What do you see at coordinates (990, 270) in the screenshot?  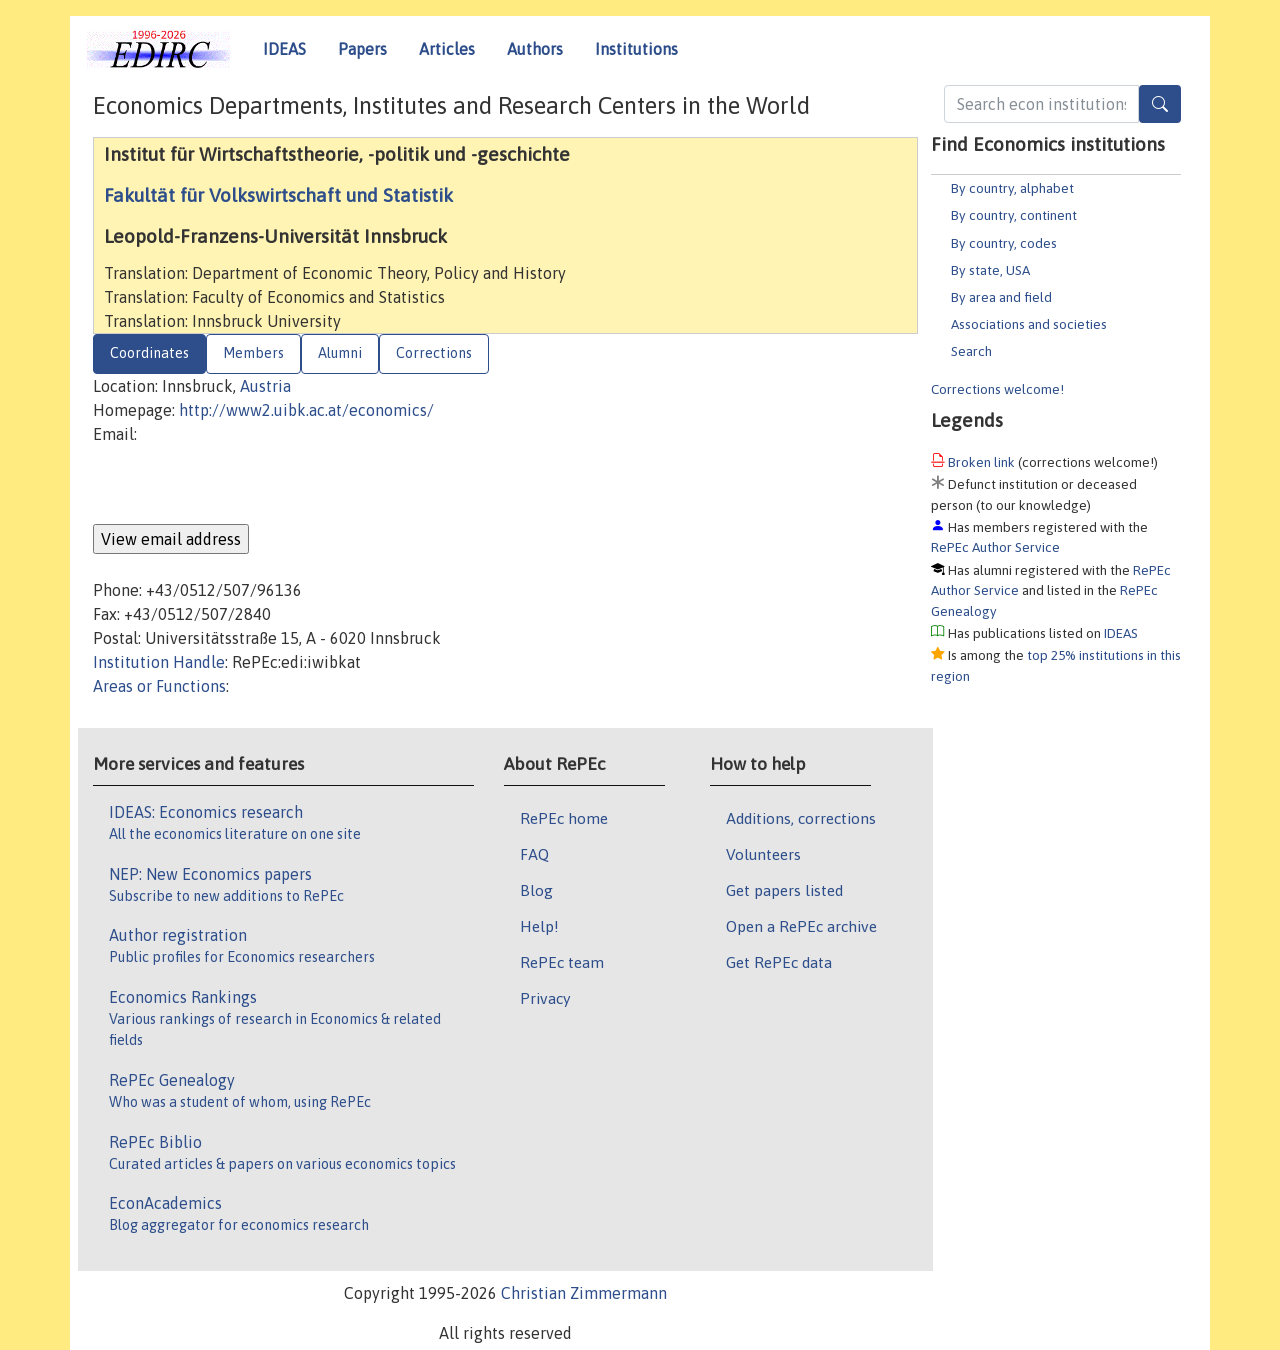 I see `By state, USA` at bounding box center [990, 270].